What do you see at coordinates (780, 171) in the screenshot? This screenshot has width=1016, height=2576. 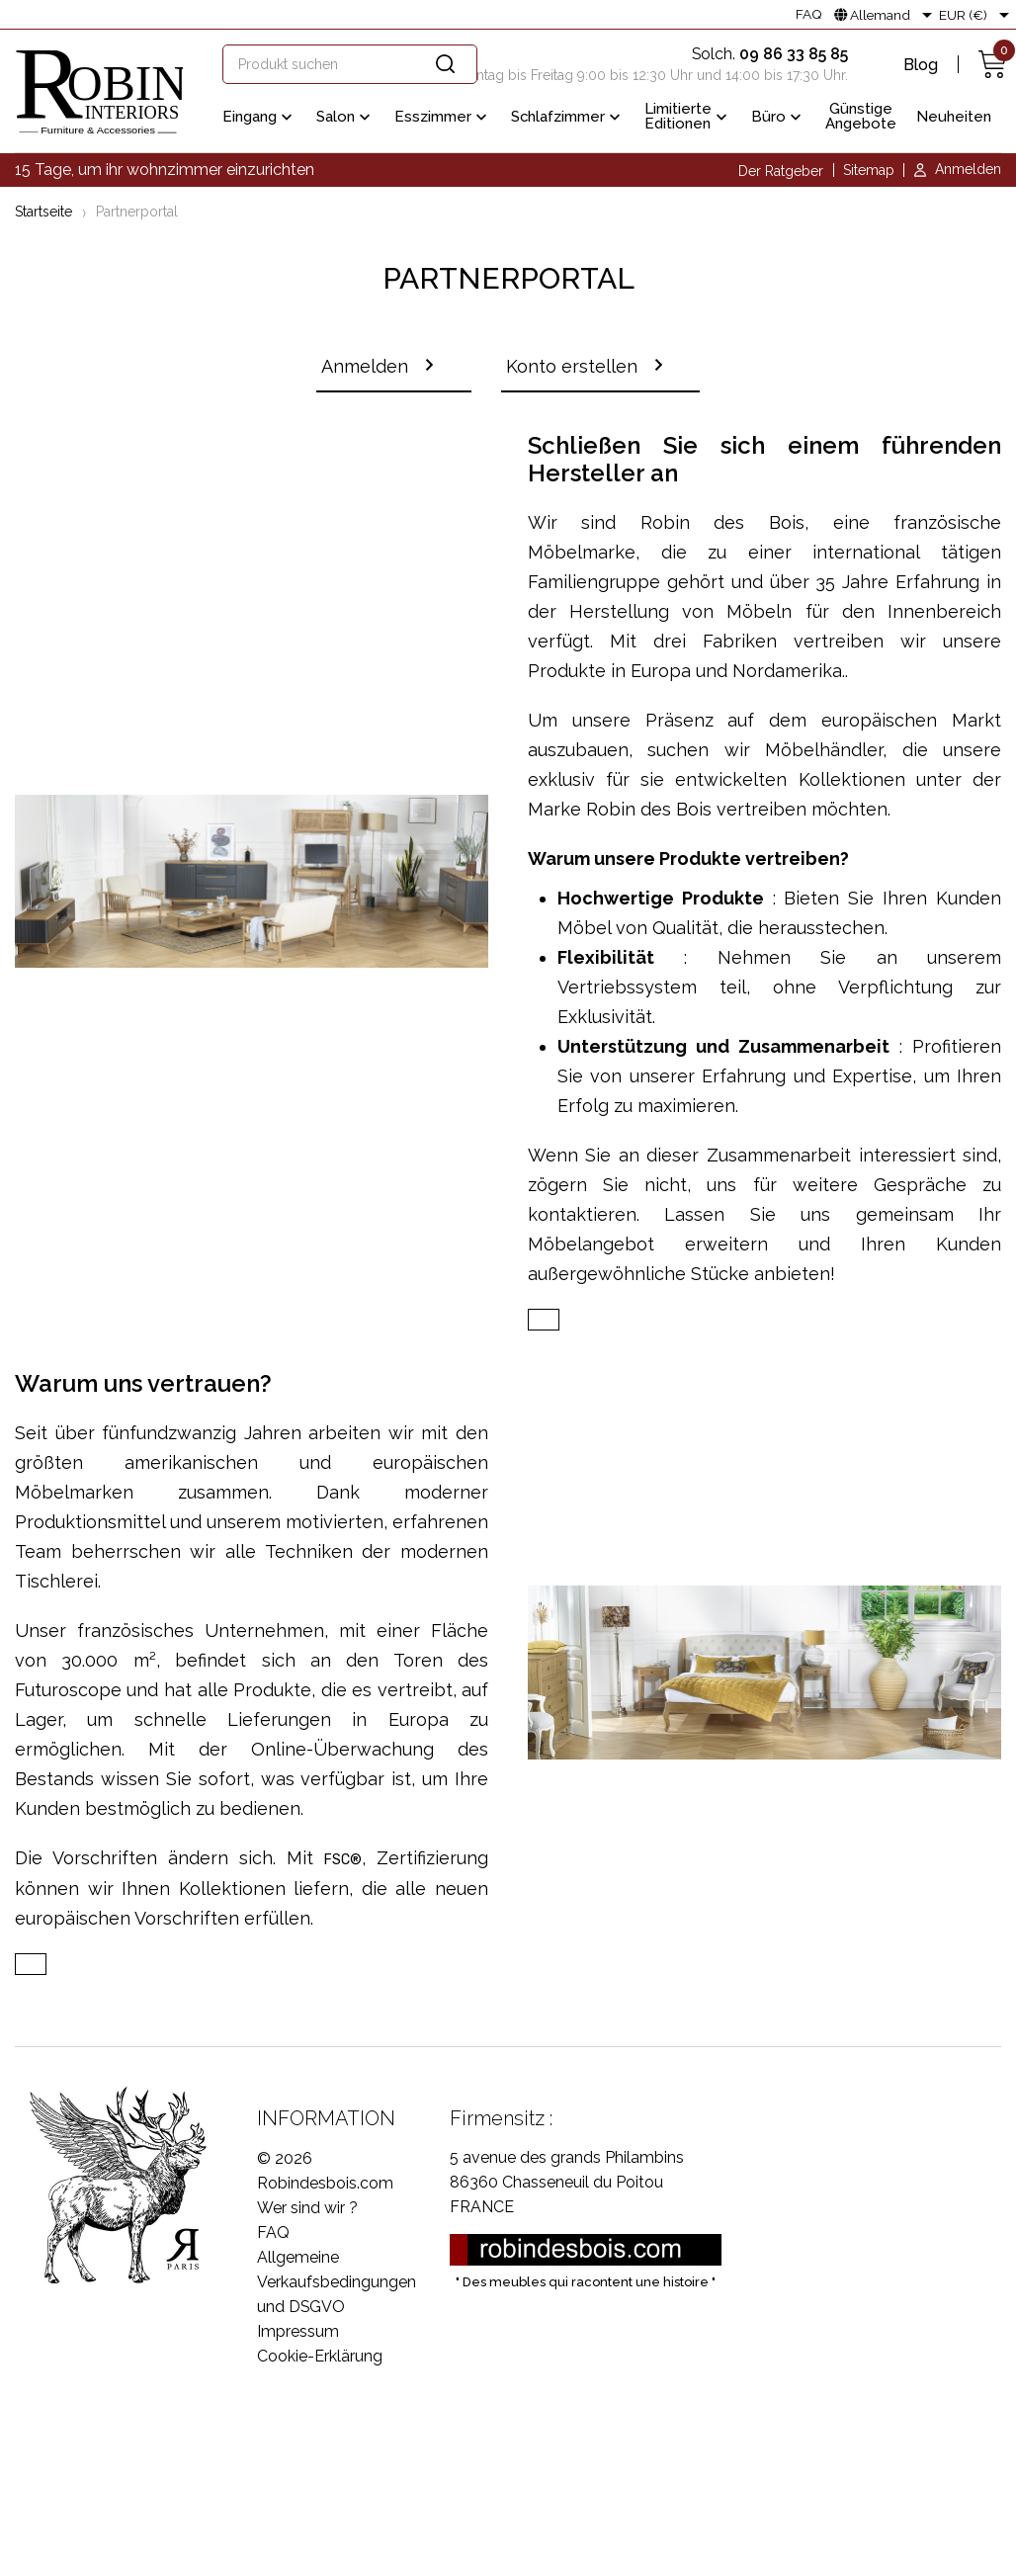 I see `Der Ratgeber` at bounding box center [780, 171].